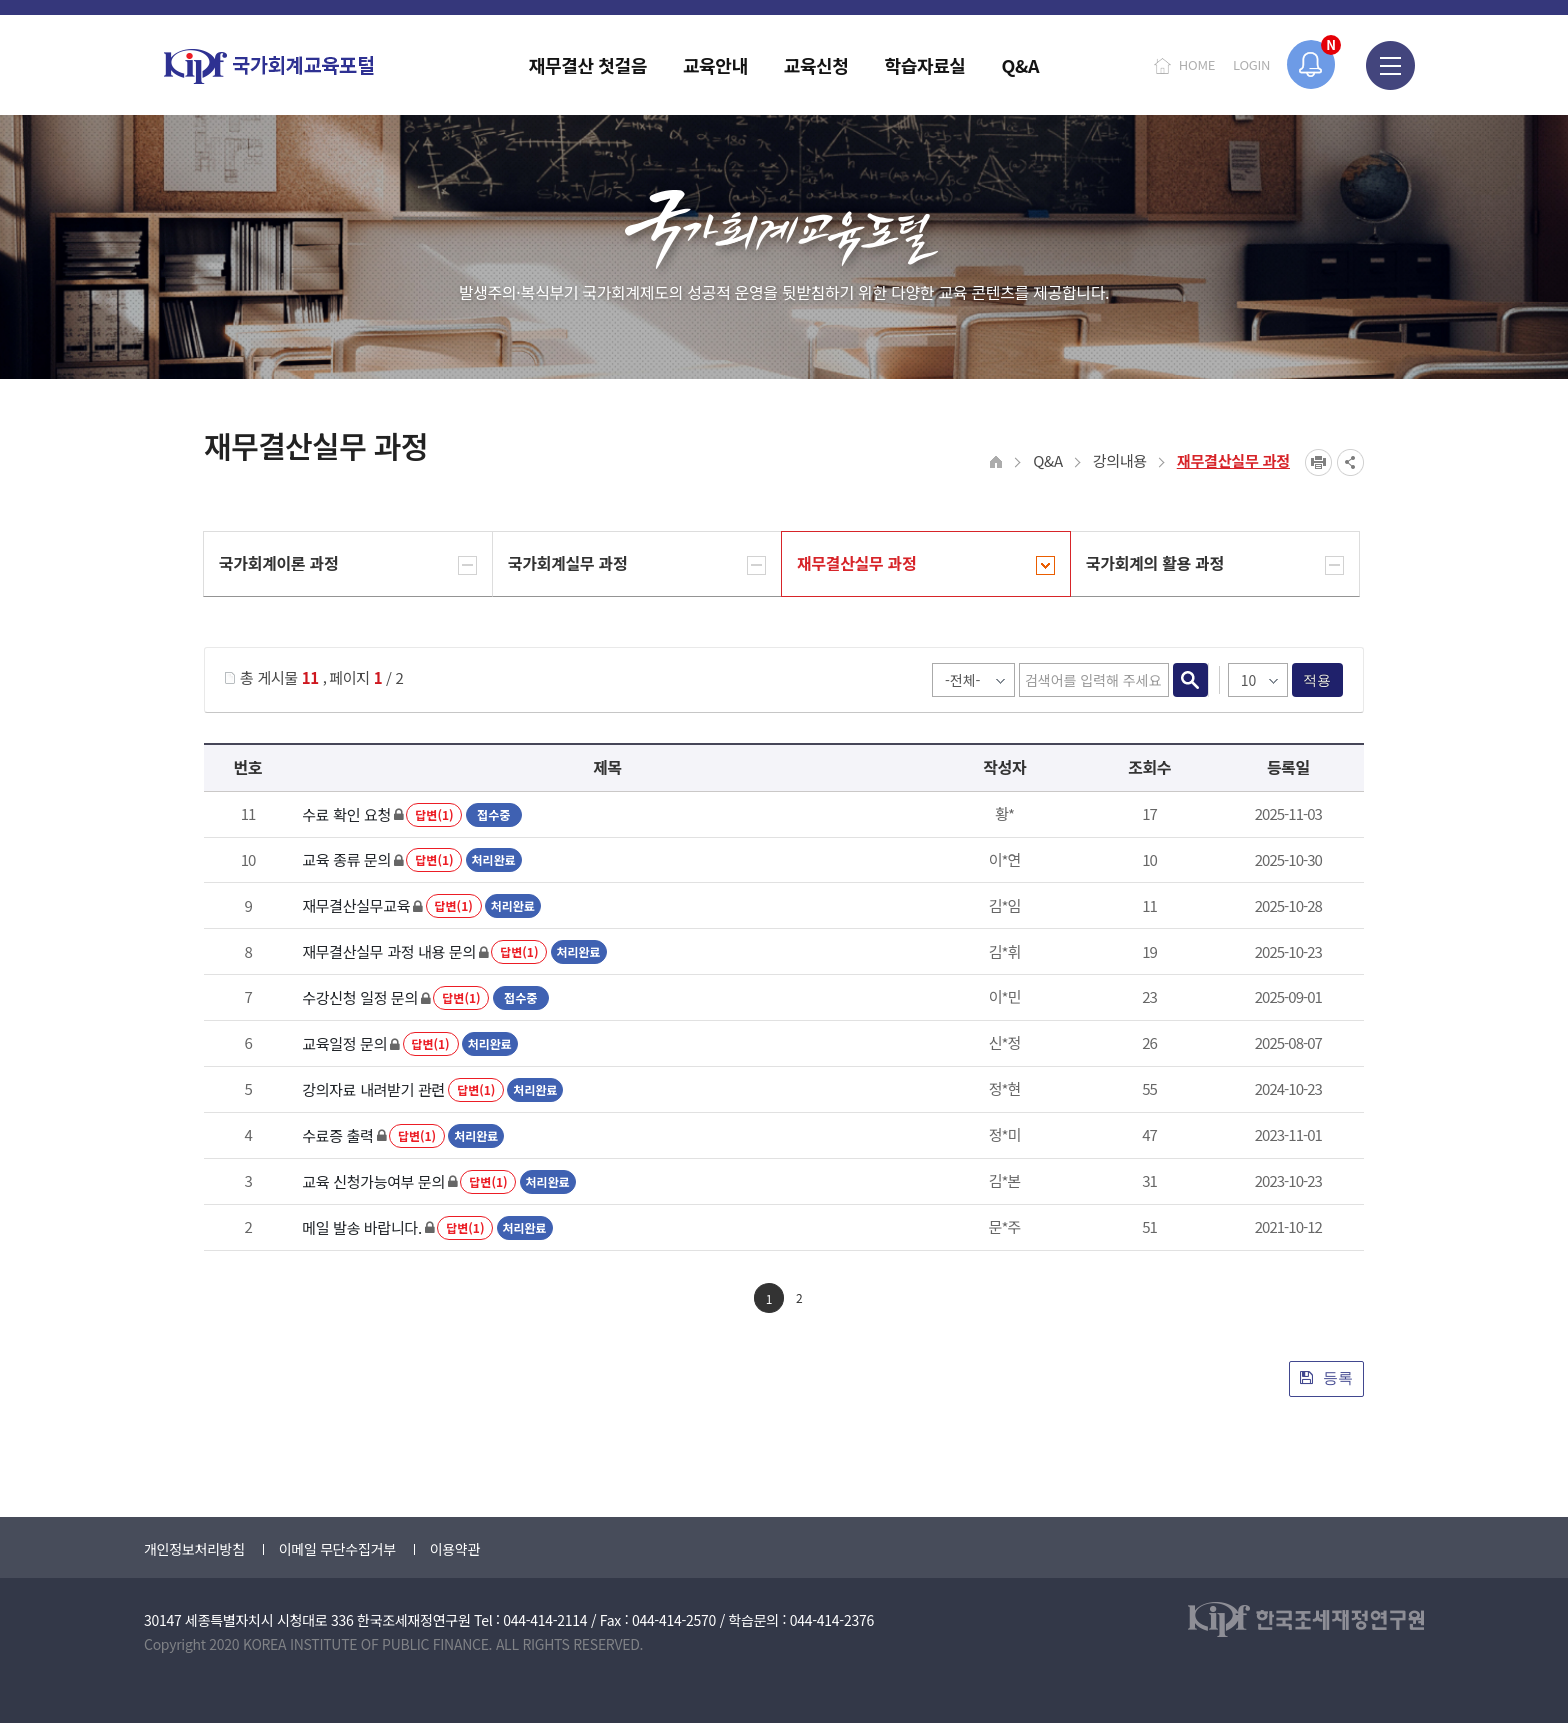  What do you see at coordinates (1318, 462) in the screenshot?
I see `프린트` at bounding box center [1318, 462].